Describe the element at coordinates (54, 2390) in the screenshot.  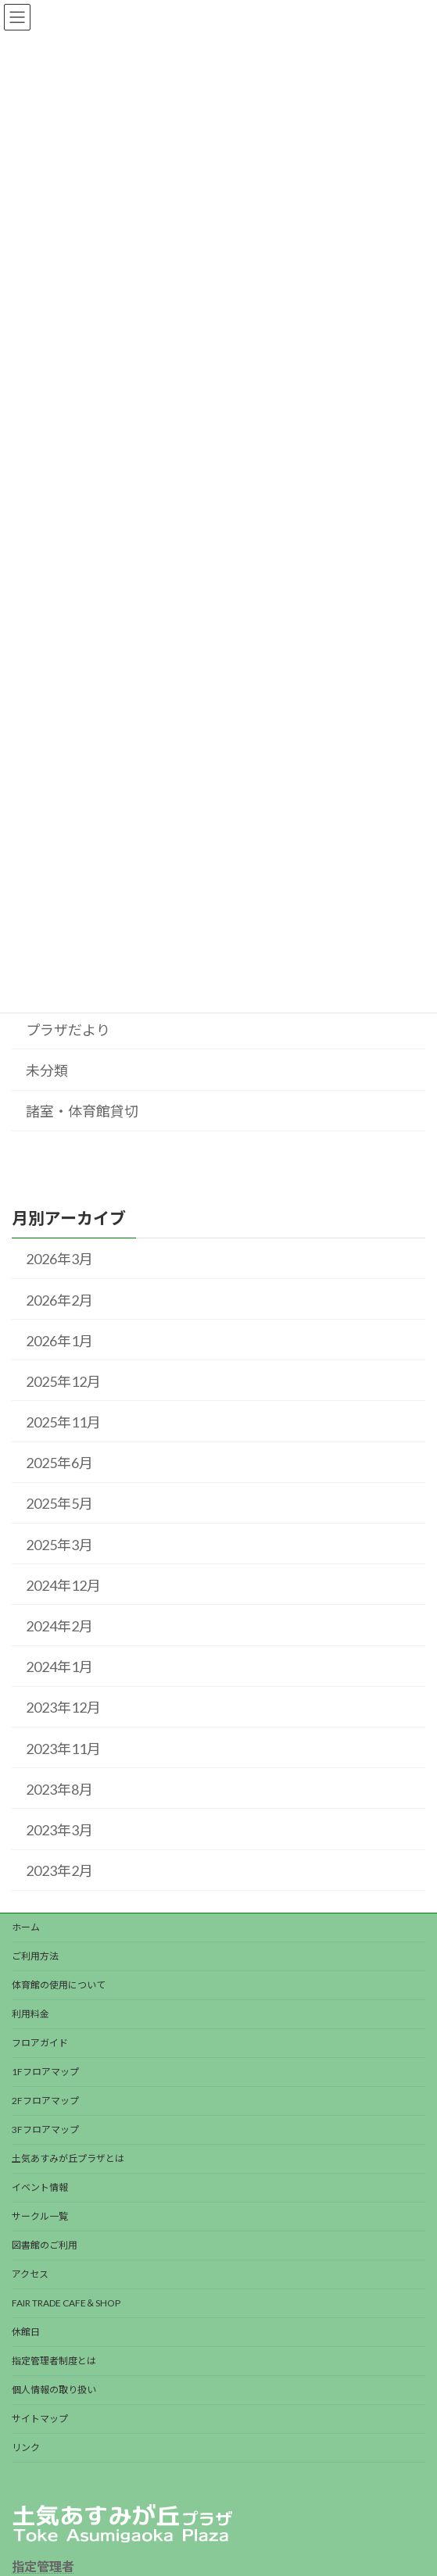
I see `個人情報の取り扱い` at that location.